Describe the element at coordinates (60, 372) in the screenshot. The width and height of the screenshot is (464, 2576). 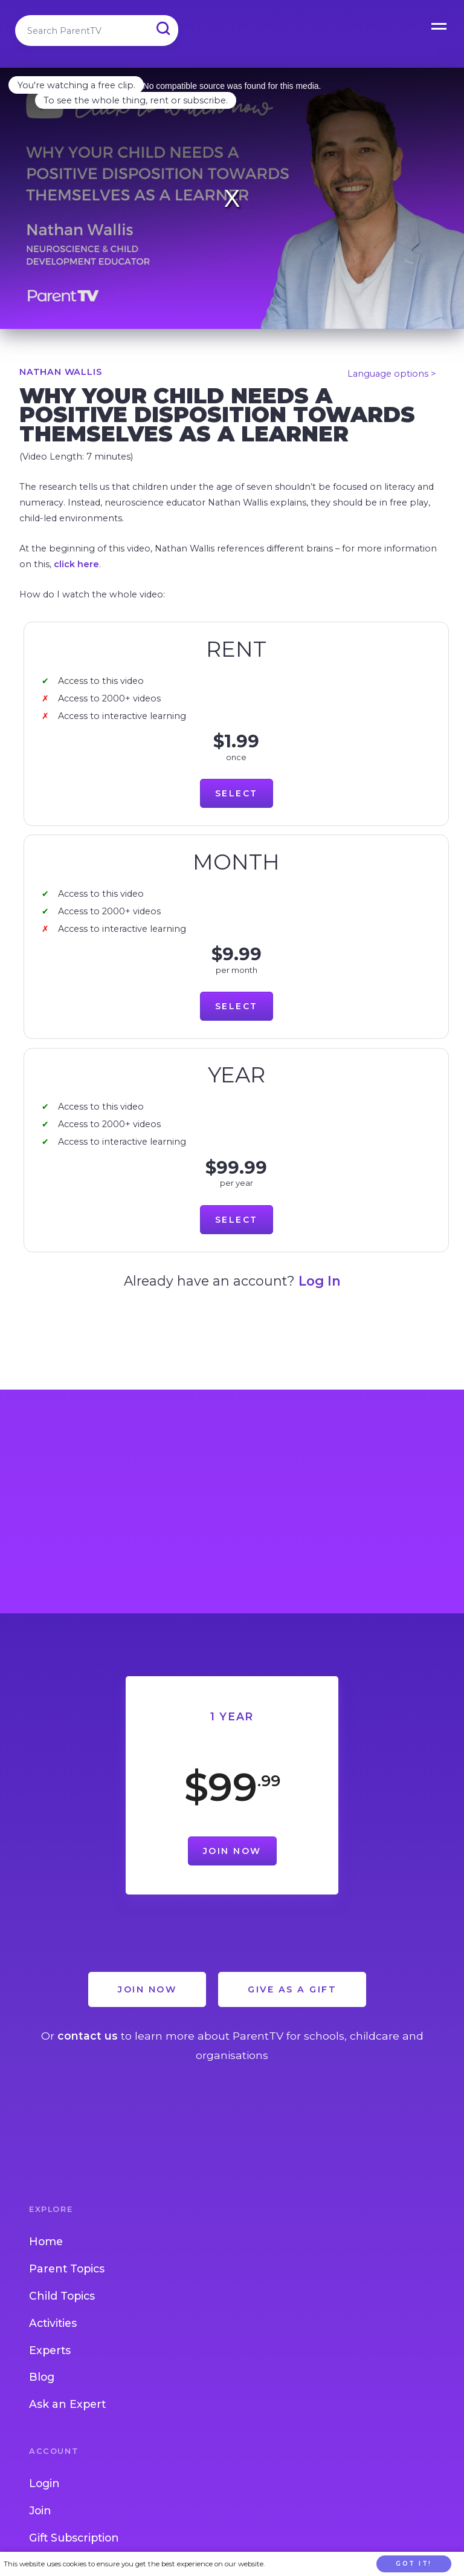
I see `Nathan Wallis` at that location.